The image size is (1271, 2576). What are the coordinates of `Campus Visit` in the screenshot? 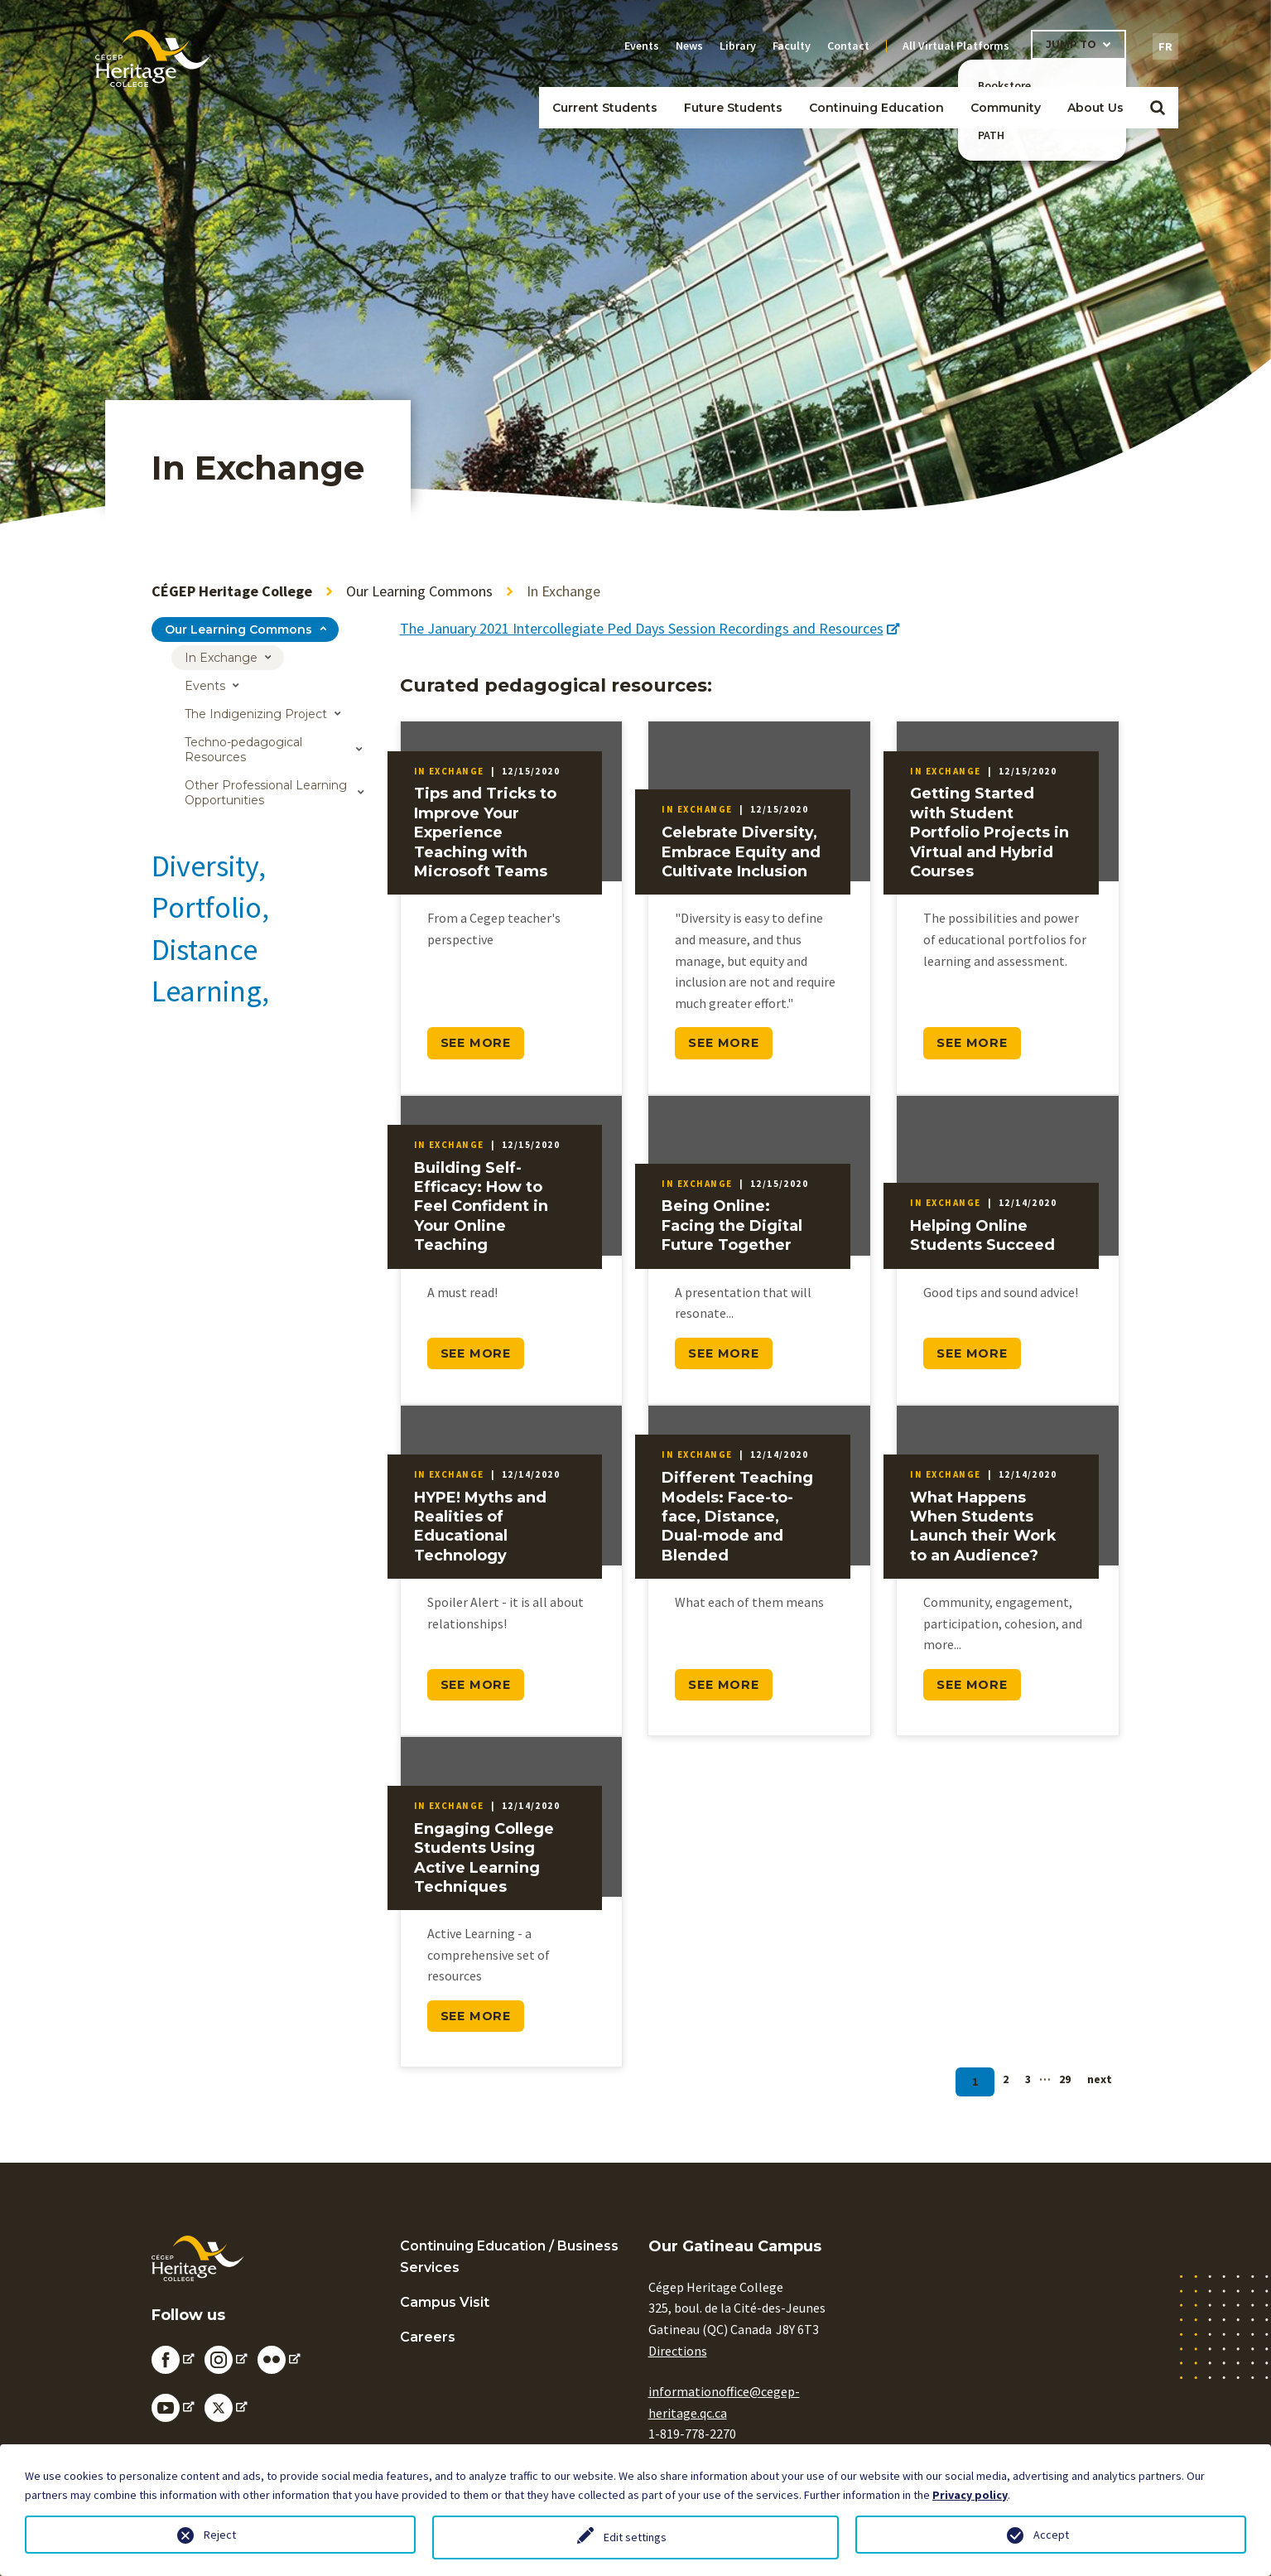 It's located at (444, 2302).